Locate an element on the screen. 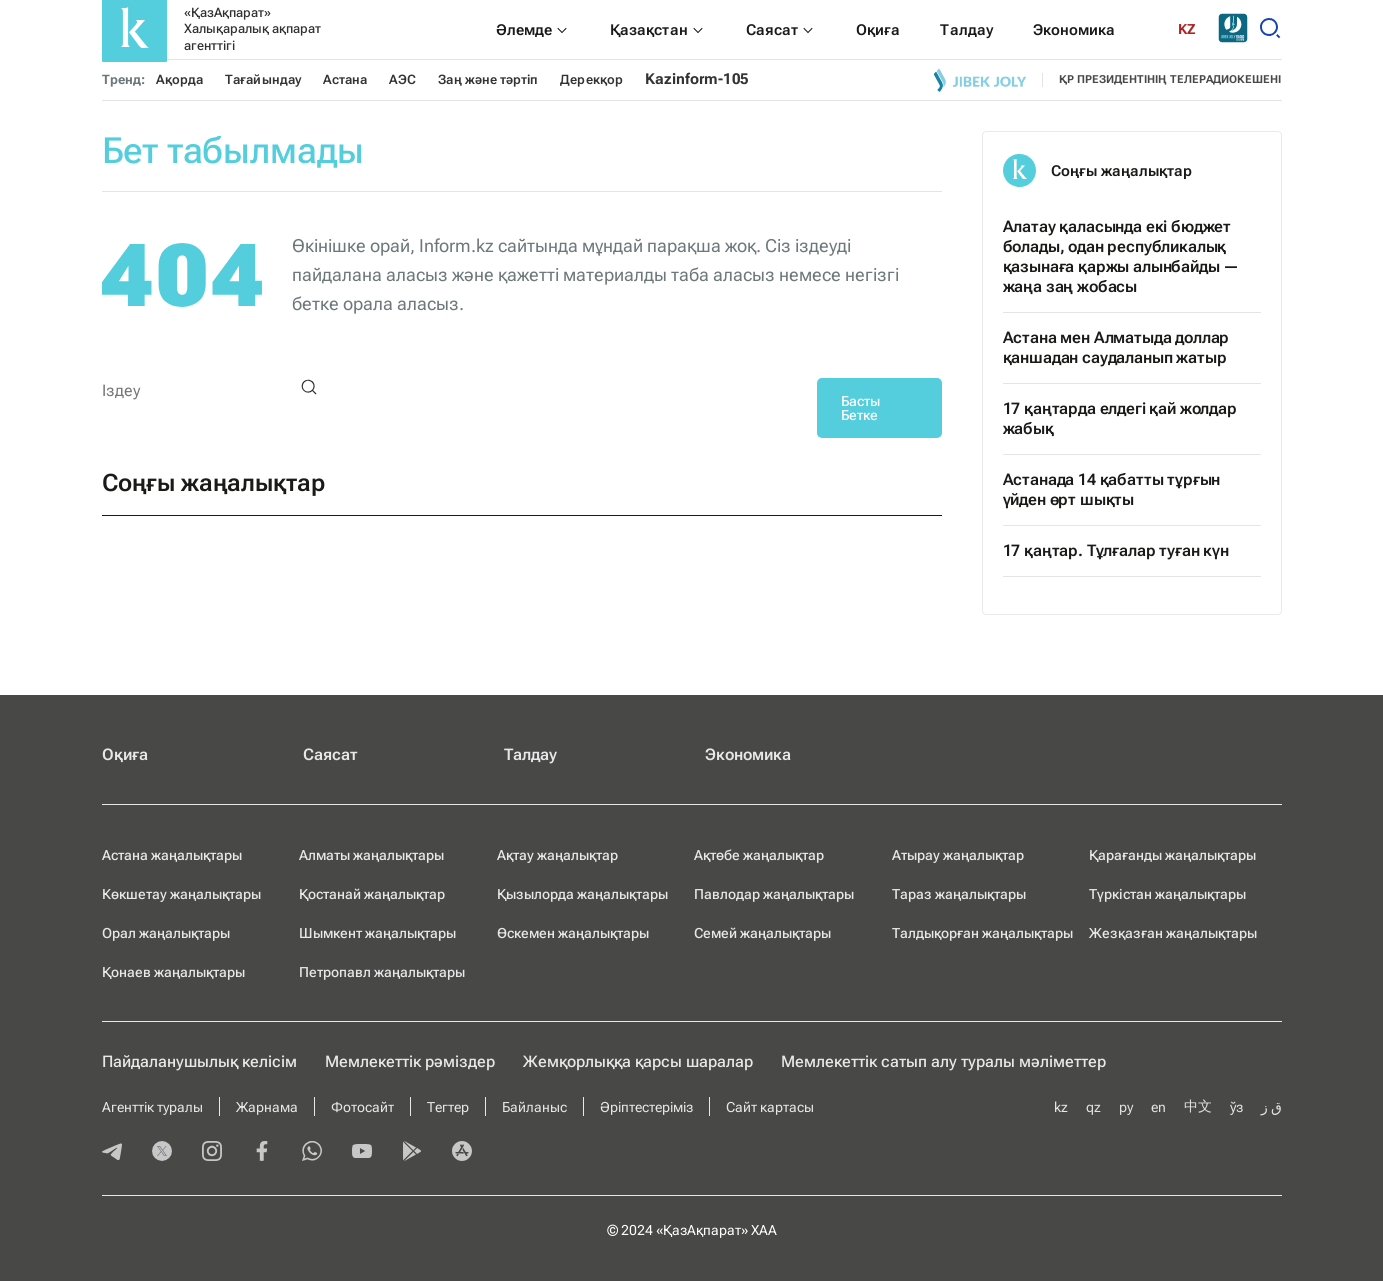 The height and width of the screenshot is (1281, 1383). Экономика is located at coordinates (748, 754).